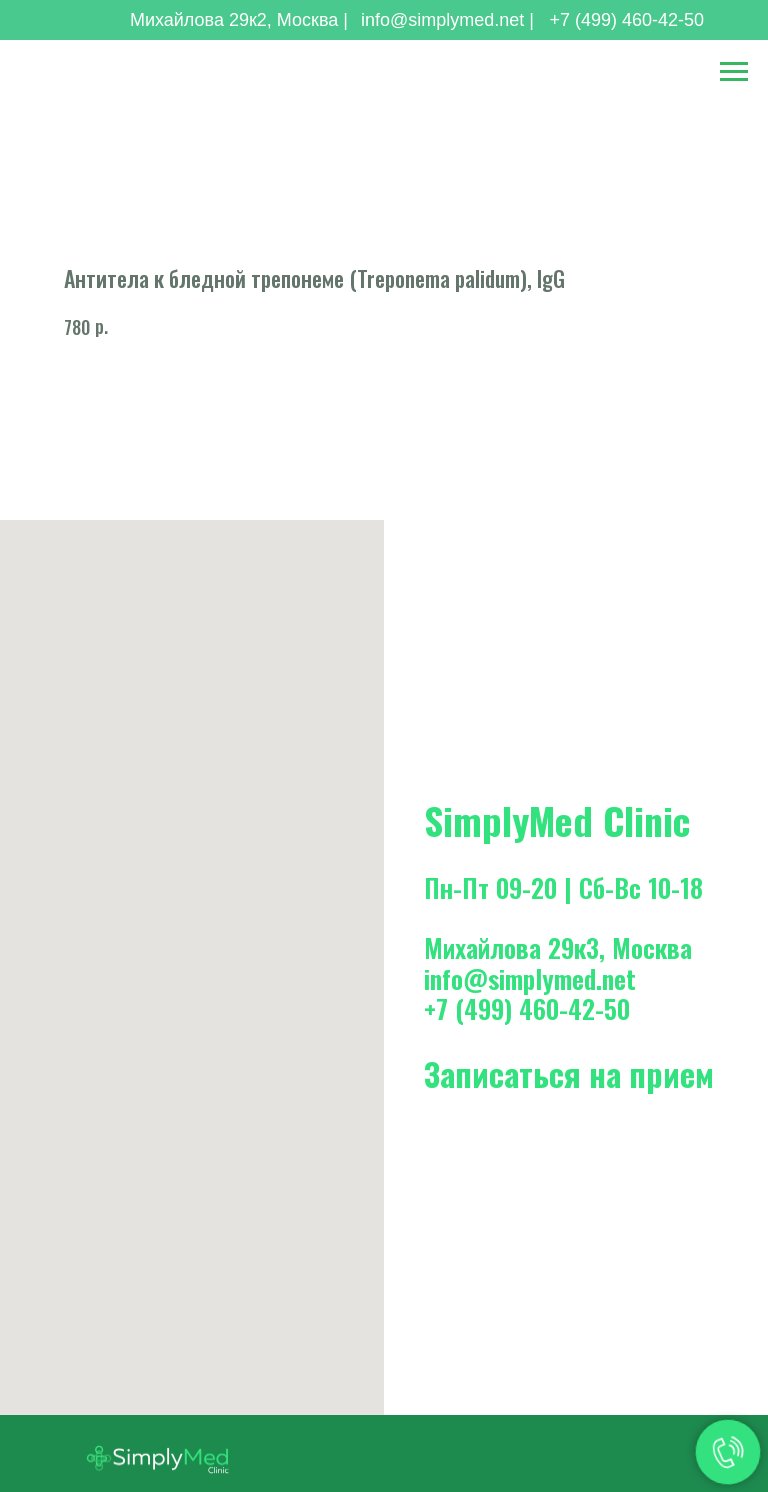 This screenshot has height=1492, width=768. I want to click on info@simplymed.net |, so click(447, 20).